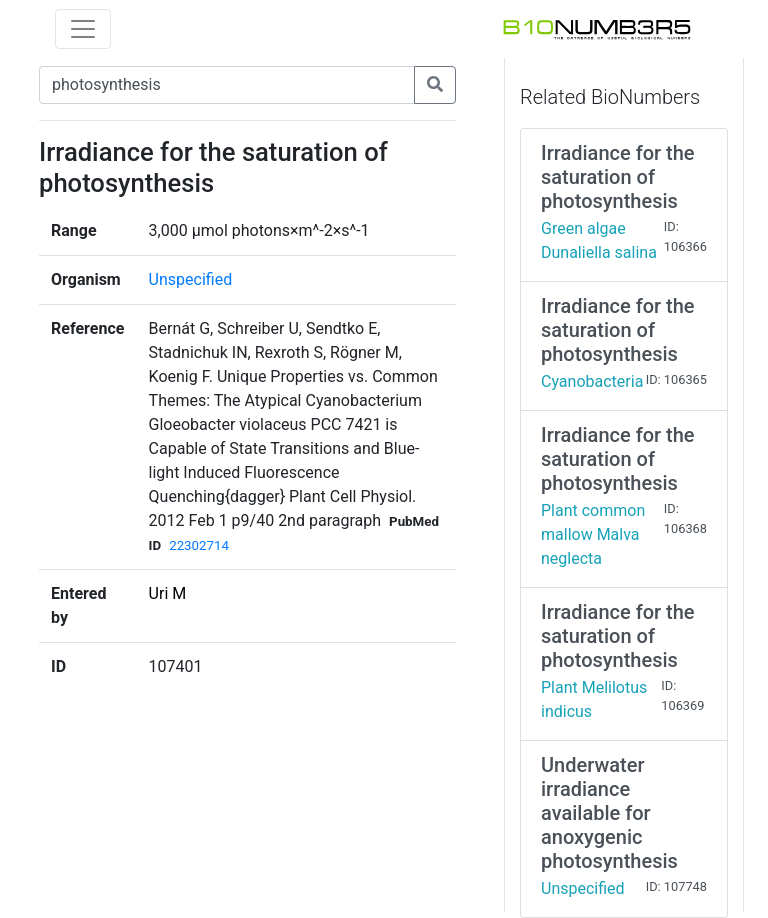 Image resolution: width=768 pixels, height=918 pixels. I want to click on 22302714, so click(199, 545).